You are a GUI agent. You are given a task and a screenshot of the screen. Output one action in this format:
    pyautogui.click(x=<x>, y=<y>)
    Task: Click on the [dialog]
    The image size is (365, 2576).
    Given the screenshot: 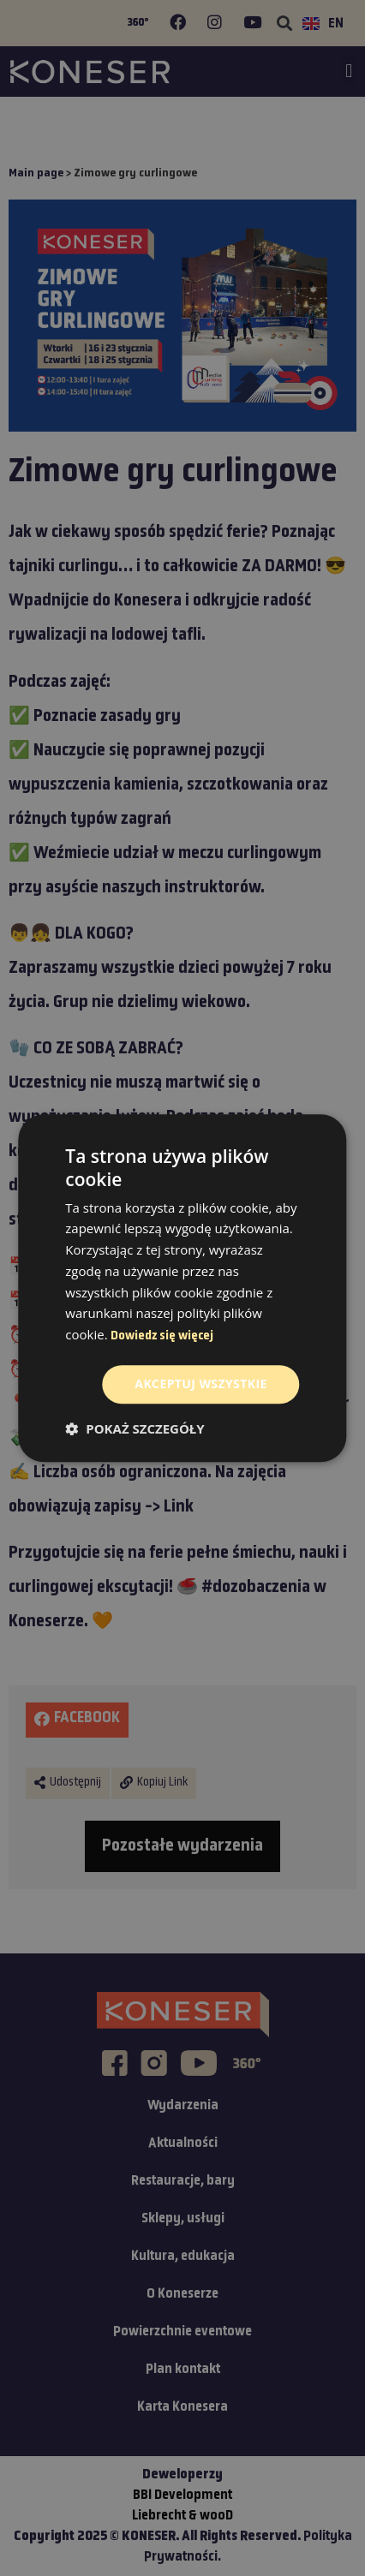 What is the action you would take?
    pyautogui.click(x=182, y=1288)
    